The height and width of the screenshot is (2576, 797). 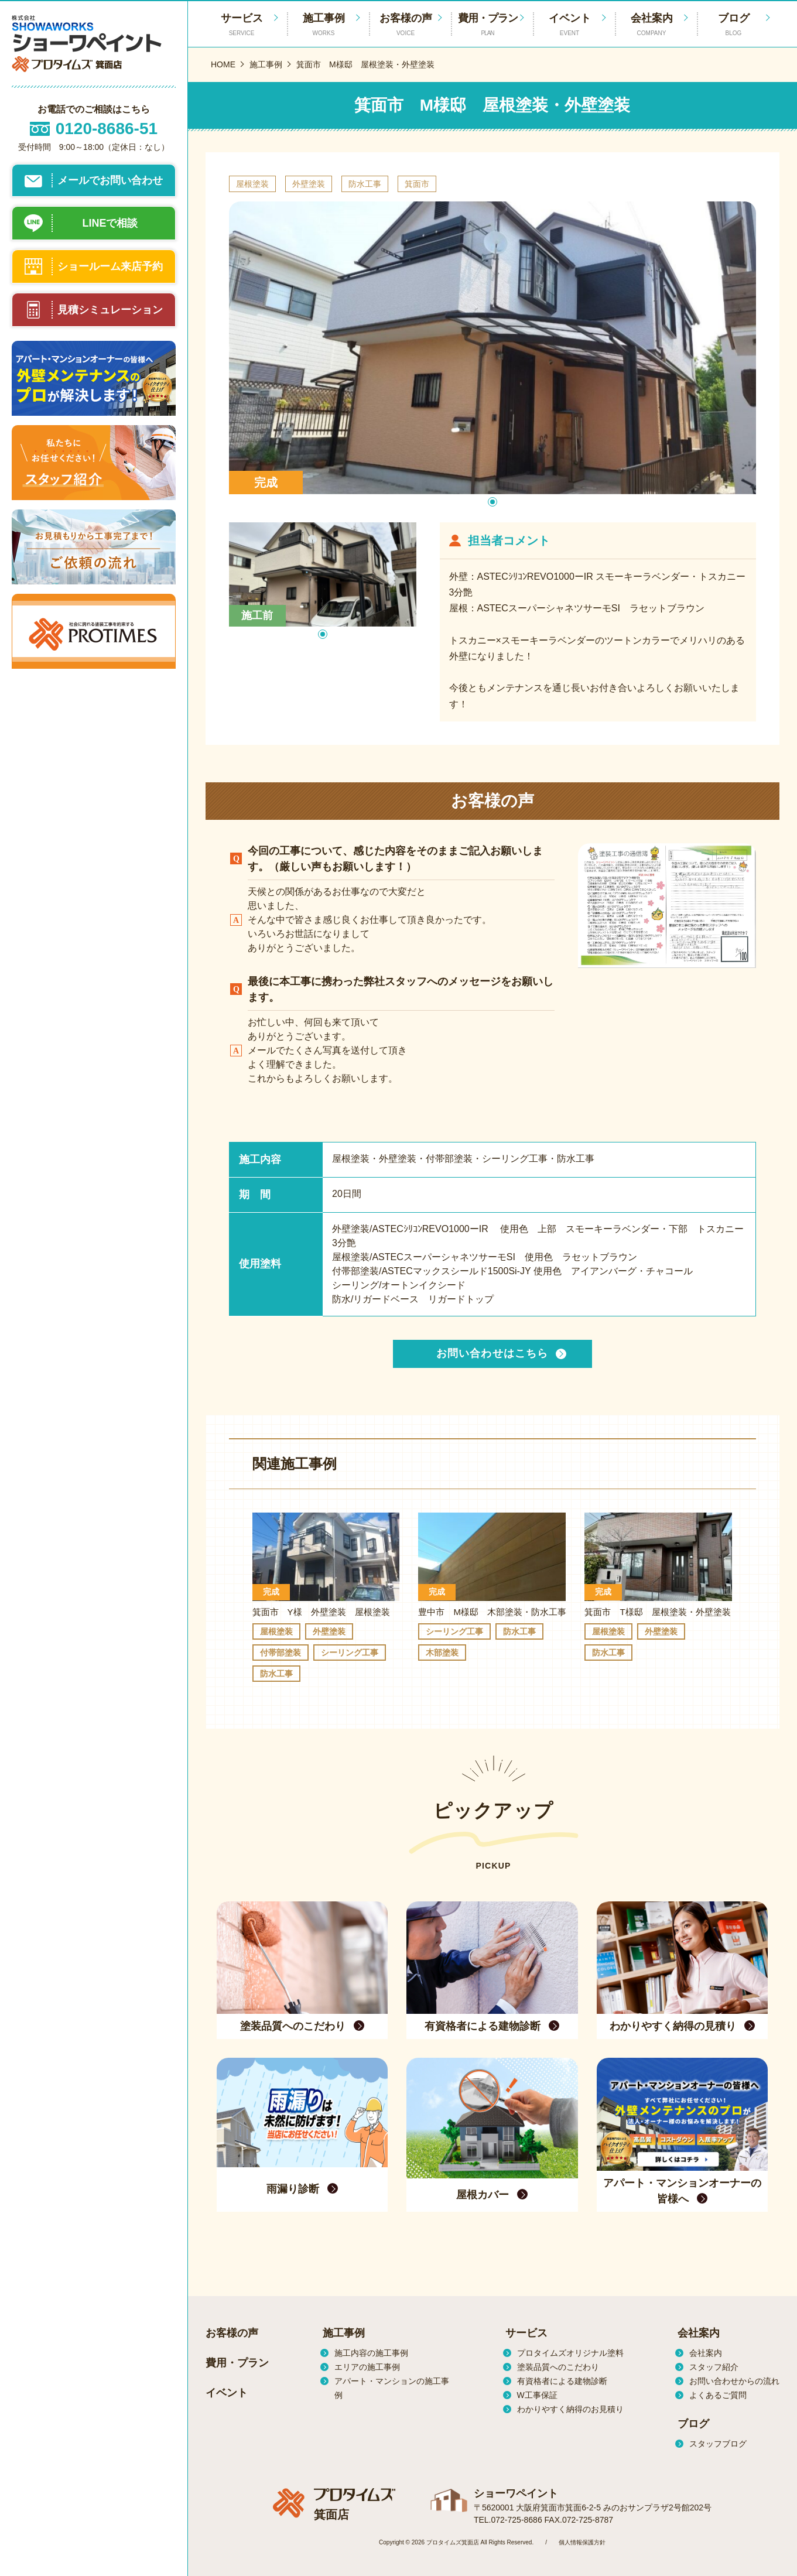 I want to click on プロタイムズオリジナル塗料, so click(x=570, y=2353).